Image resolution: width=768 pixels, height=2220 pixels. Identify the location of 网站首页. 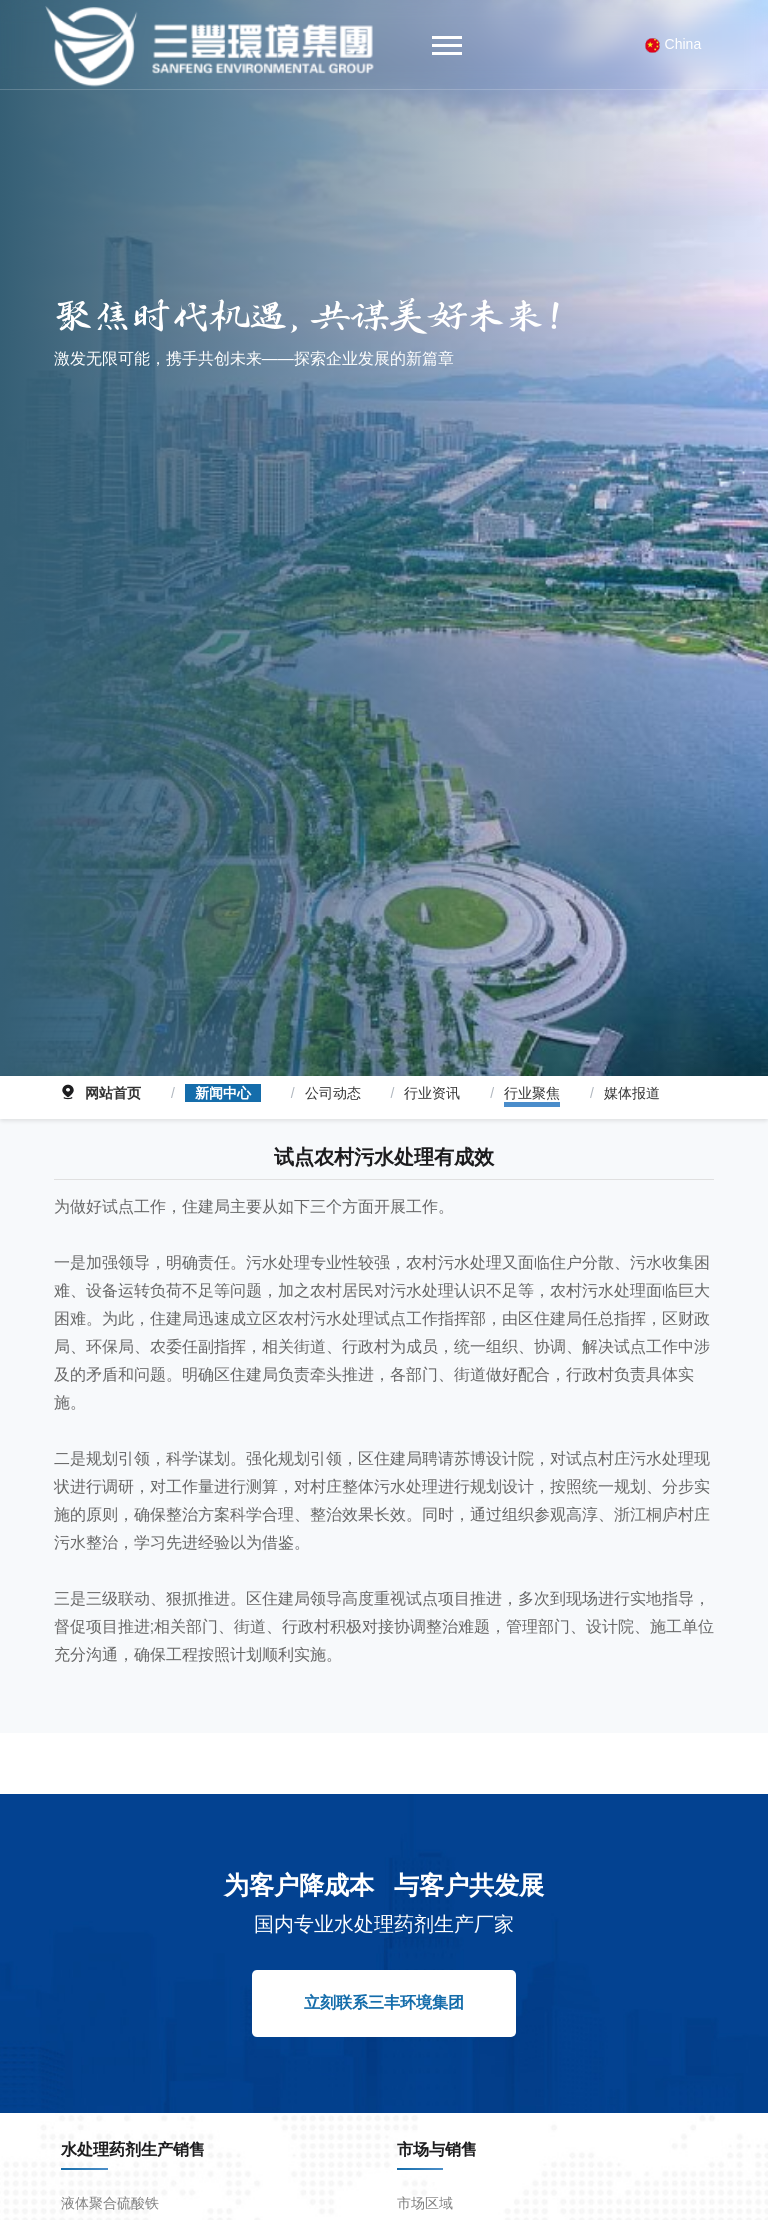
(113, 1070).